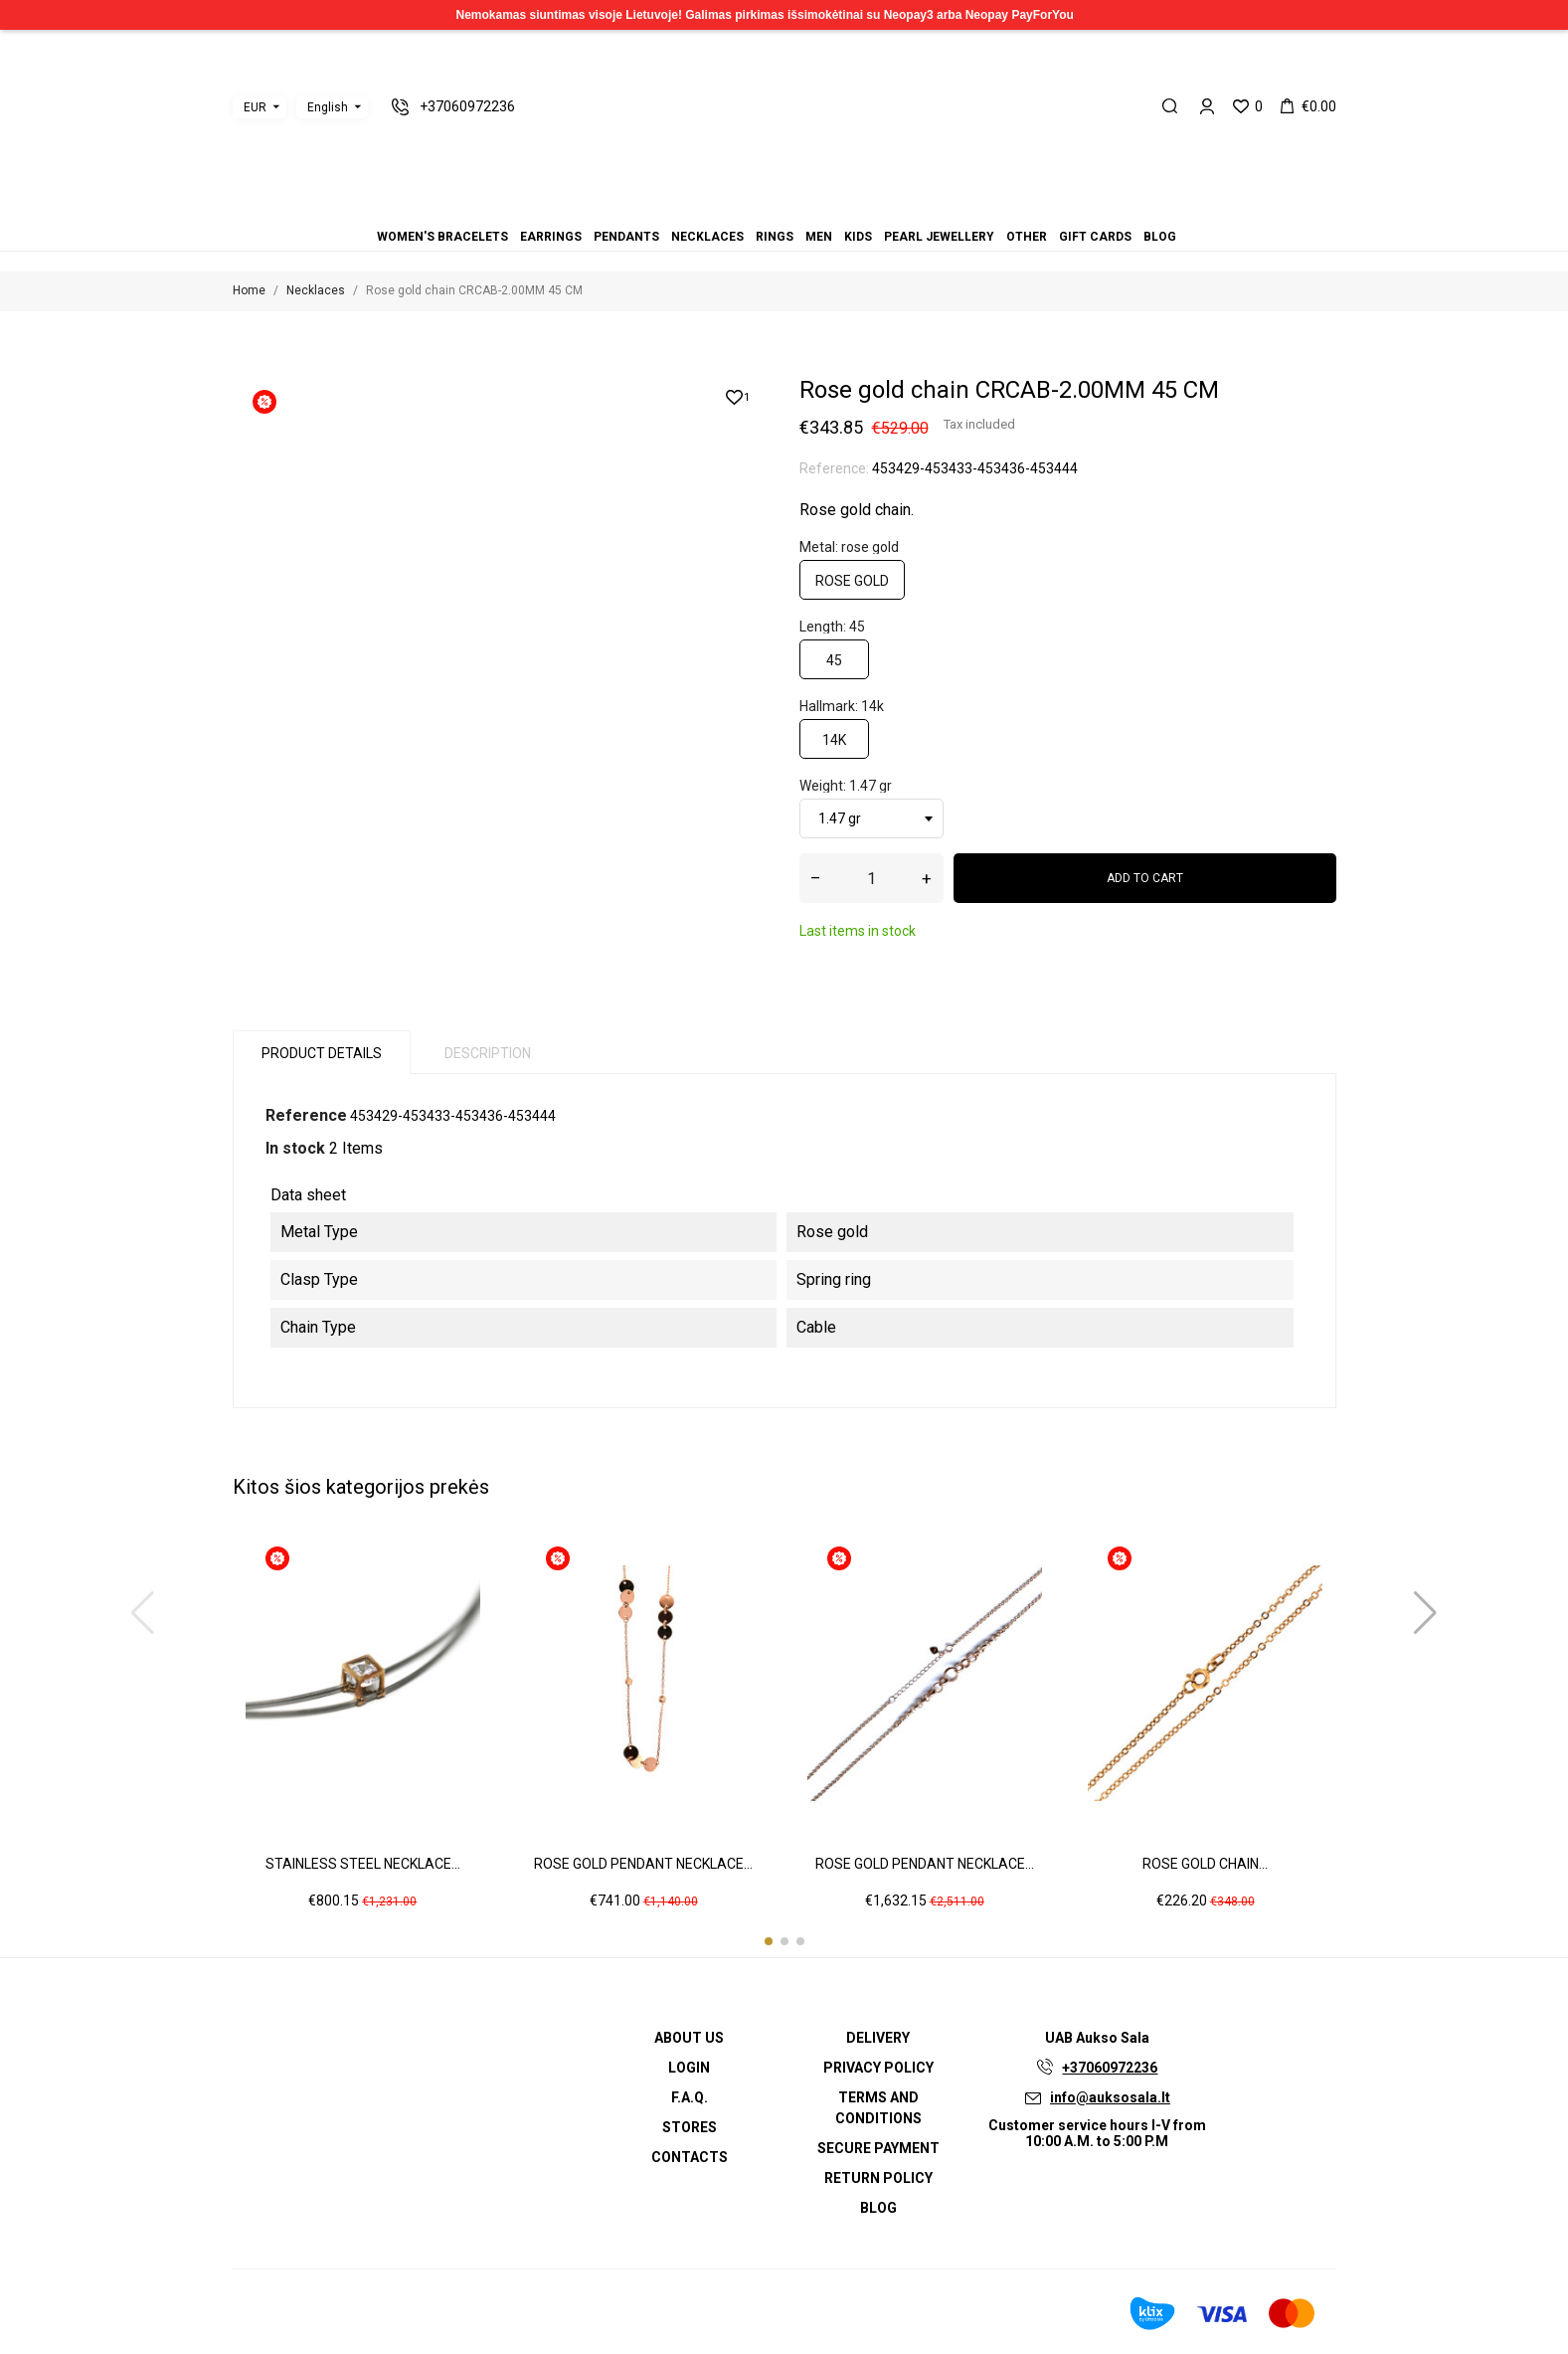  What do you see at coordinates (1109, 2068) in the screenshot?
I see `+37060972236` at bounding box center [1109, 2068].